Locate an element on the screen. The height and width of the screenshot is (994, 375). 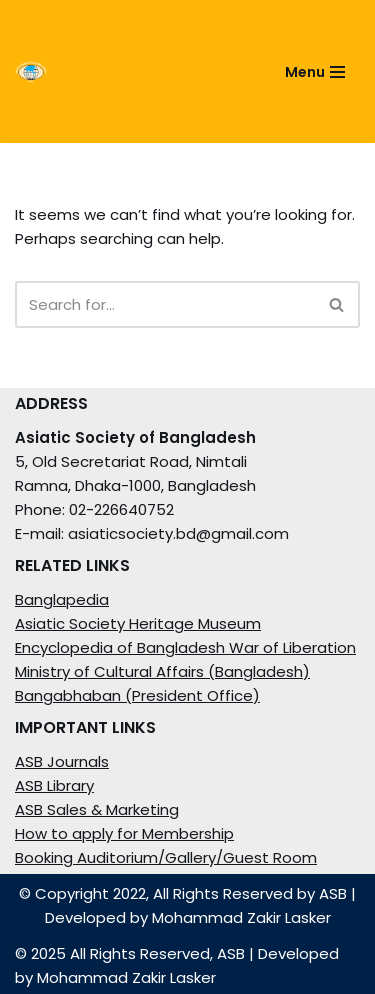
Asiatic Society Heritage Museum is located at coordinates (138, 623).